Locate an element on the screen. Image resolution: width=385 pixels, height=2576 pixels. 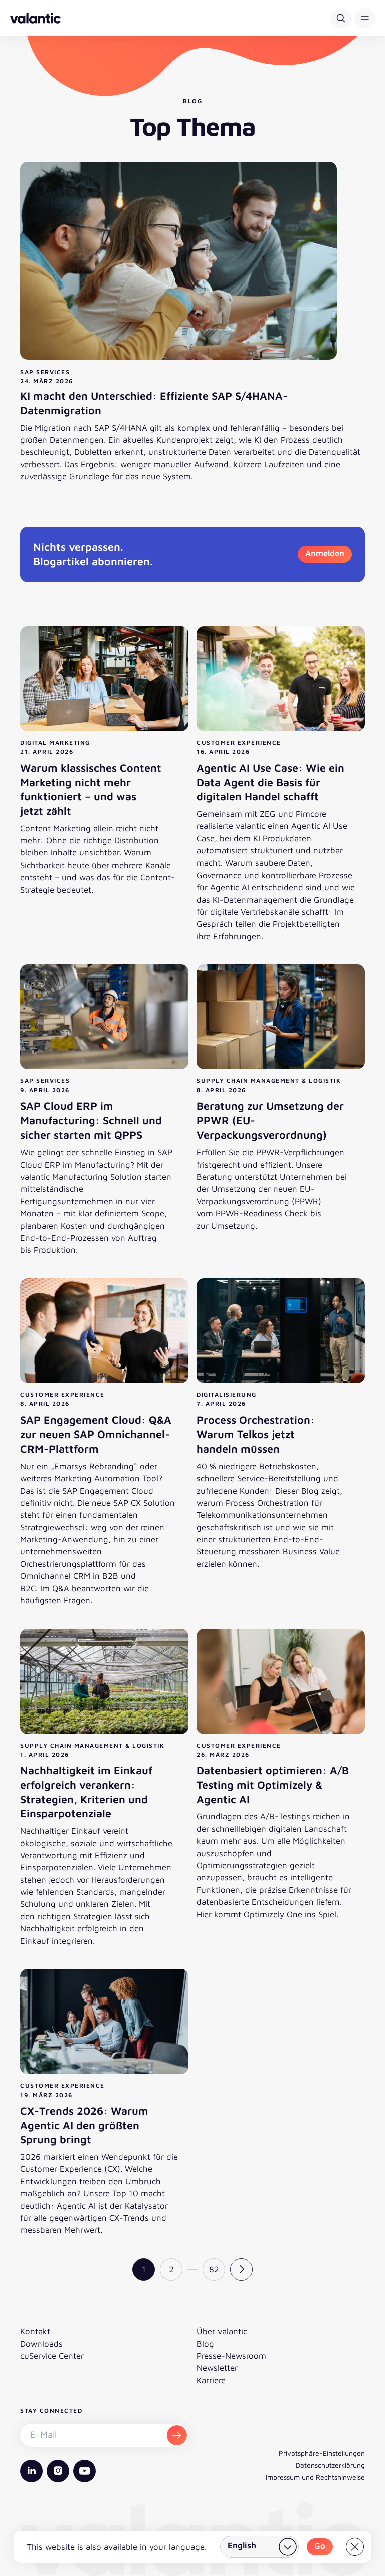
Kontakt is located at coordinates (35, 2331).